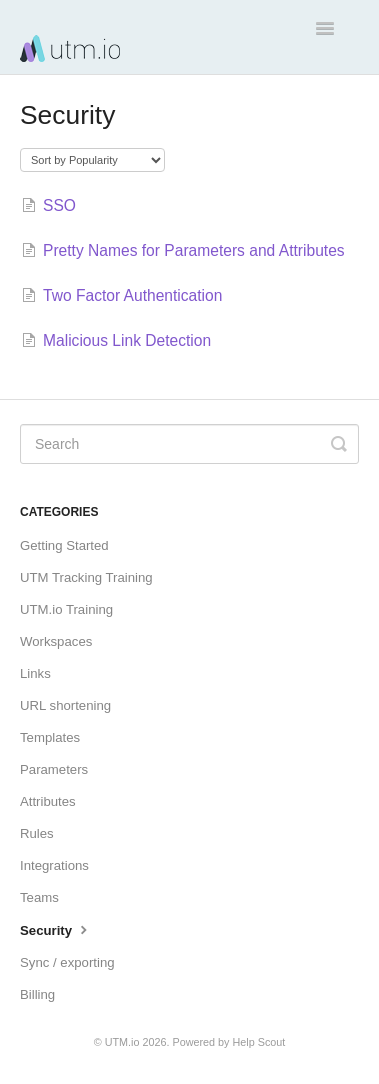 The width and height of the screenshot is (379, 1084). Describe the element at coordinates (37, 833) in the screenshot. I see `Rules` at that location.